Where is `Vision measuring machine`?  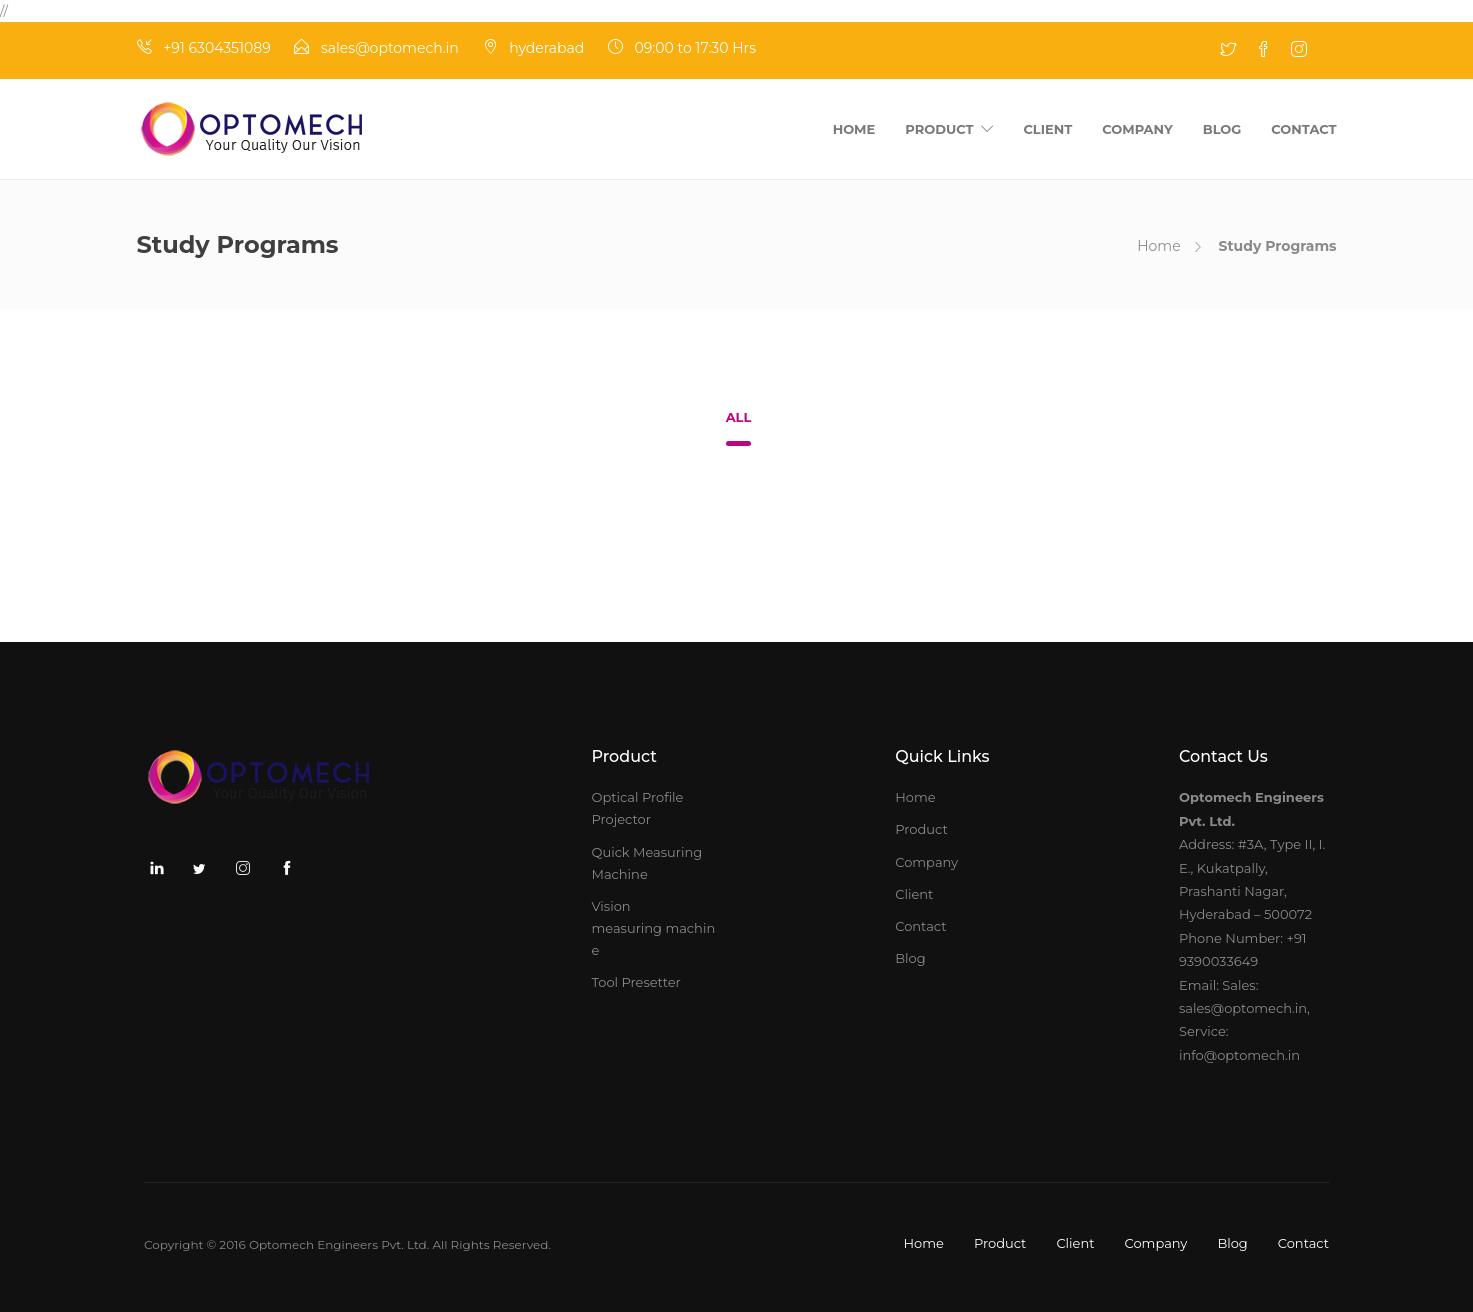
Vision measuring machine is located at coordinates (654, 928).